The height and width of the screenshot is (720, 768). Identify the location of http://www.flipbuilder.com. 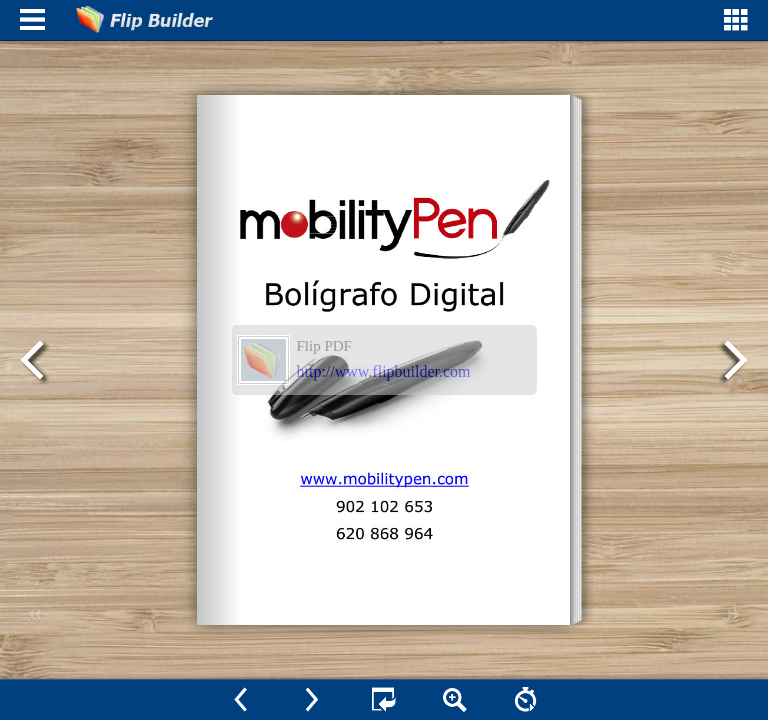
(384, 371).